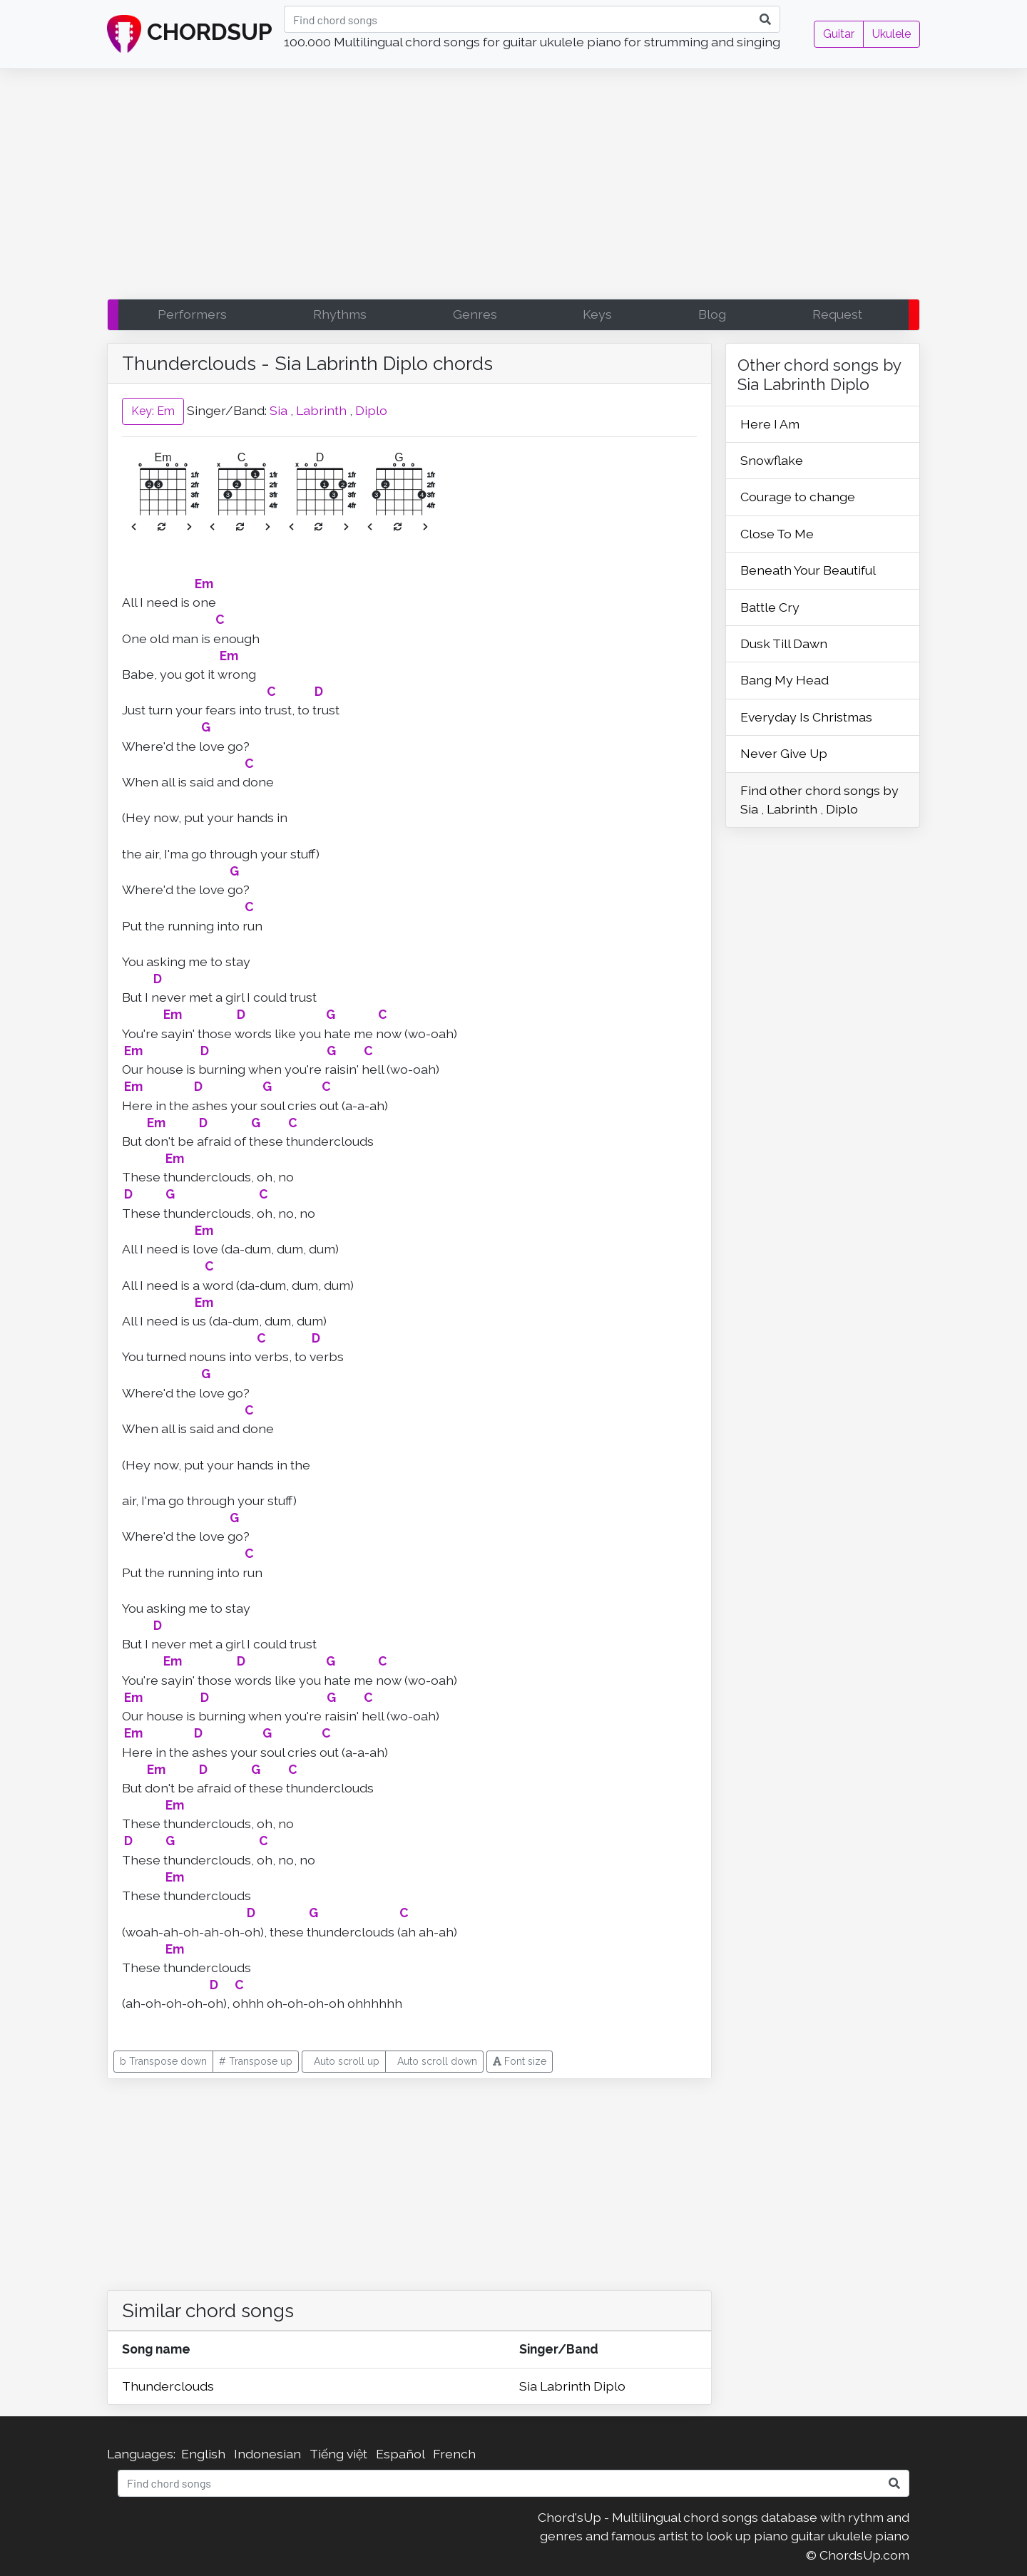 The width and height of the screenshot is (1027, 2576). I want to click on Never Give Up, so click(783, 753).